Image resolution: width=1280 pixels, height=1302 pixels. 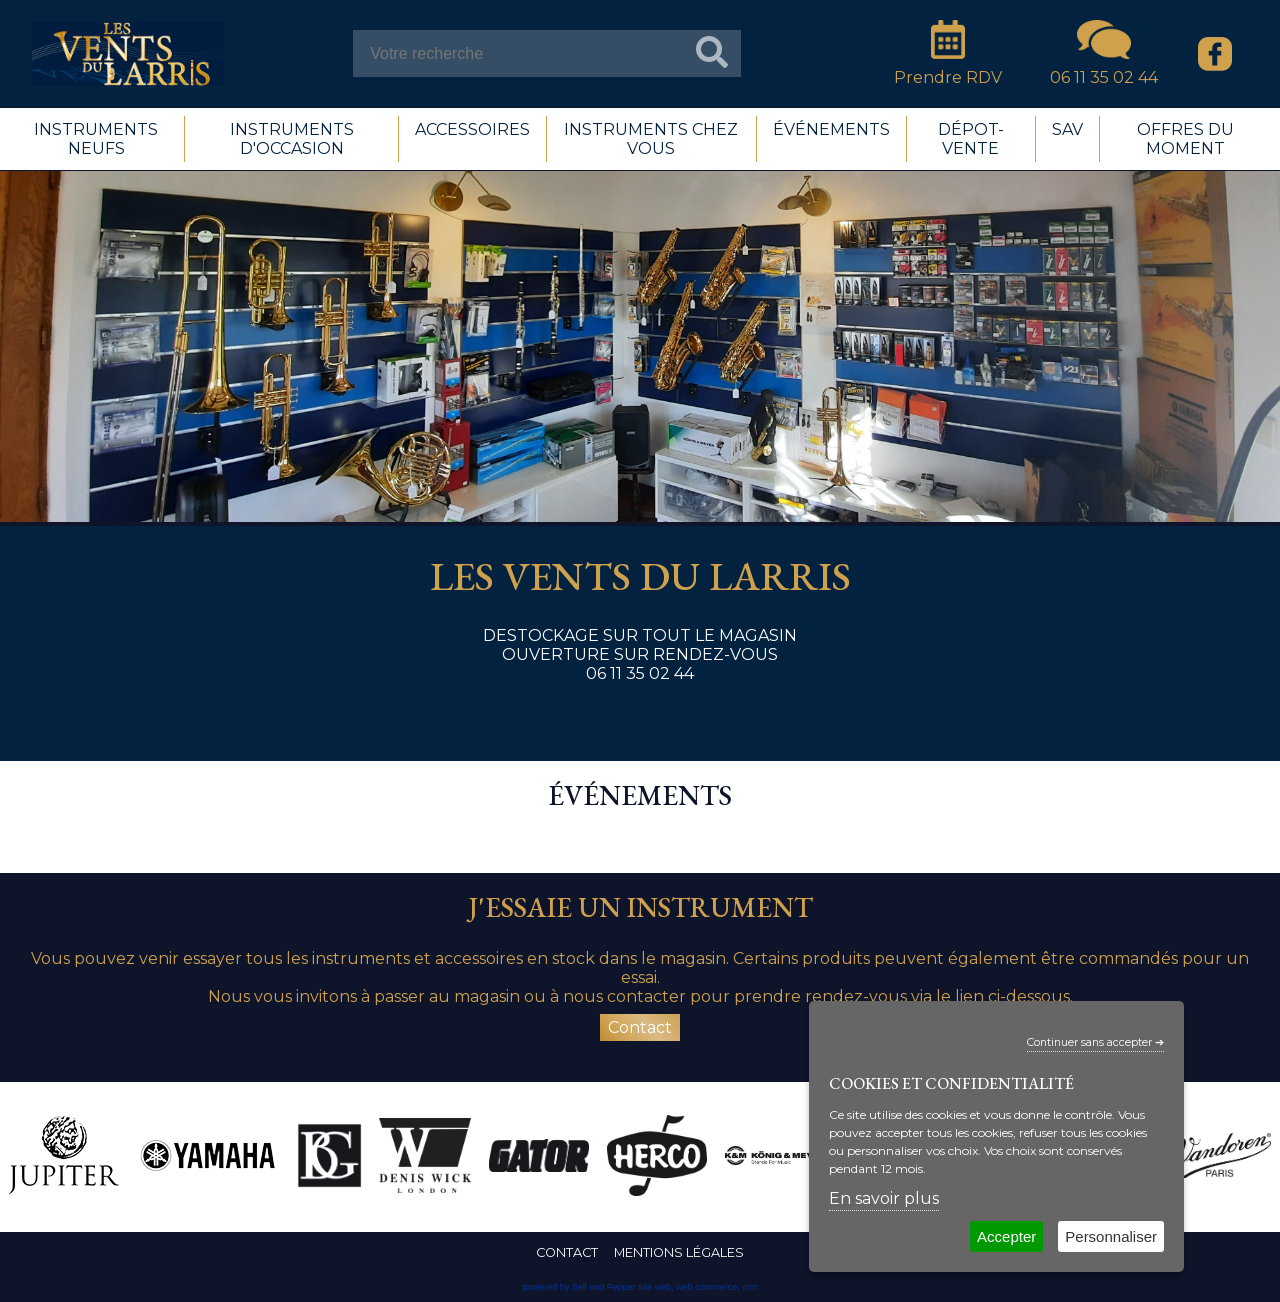 What do you see at coordinates (1006, 1236) in the screenshot?
I see `Accepter` at bounding box center [1006, 1236].